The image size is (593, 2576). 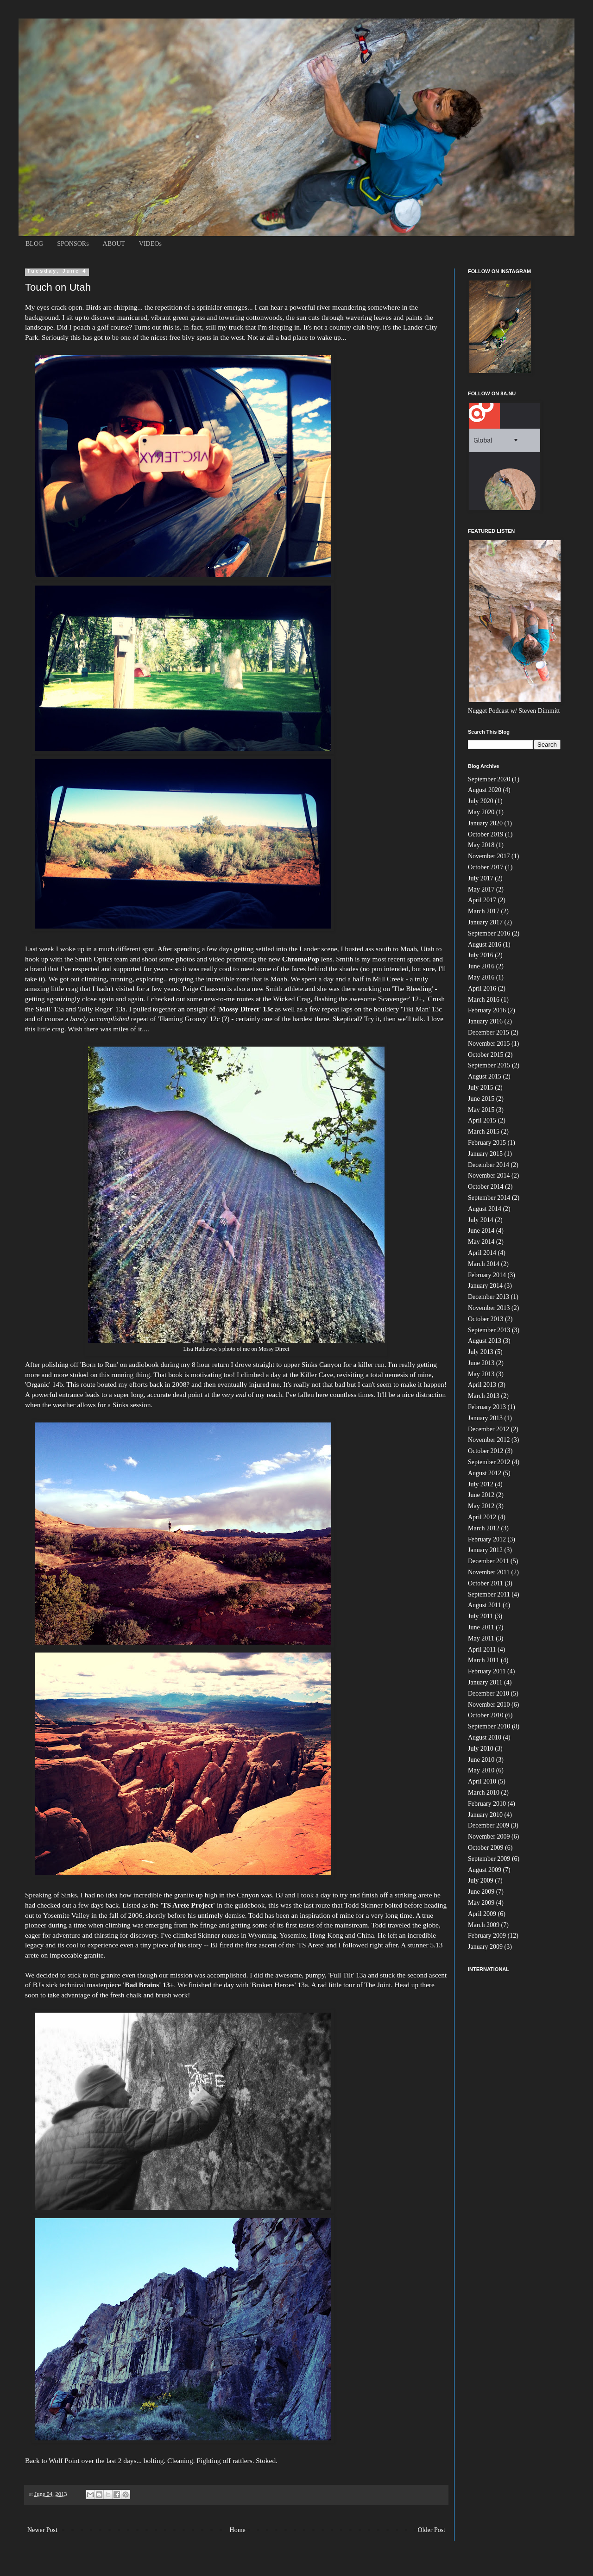 What do you see at coordinates (480, 801) in the screenshot?
I see `July 2020` at bounding box center [480, 801].